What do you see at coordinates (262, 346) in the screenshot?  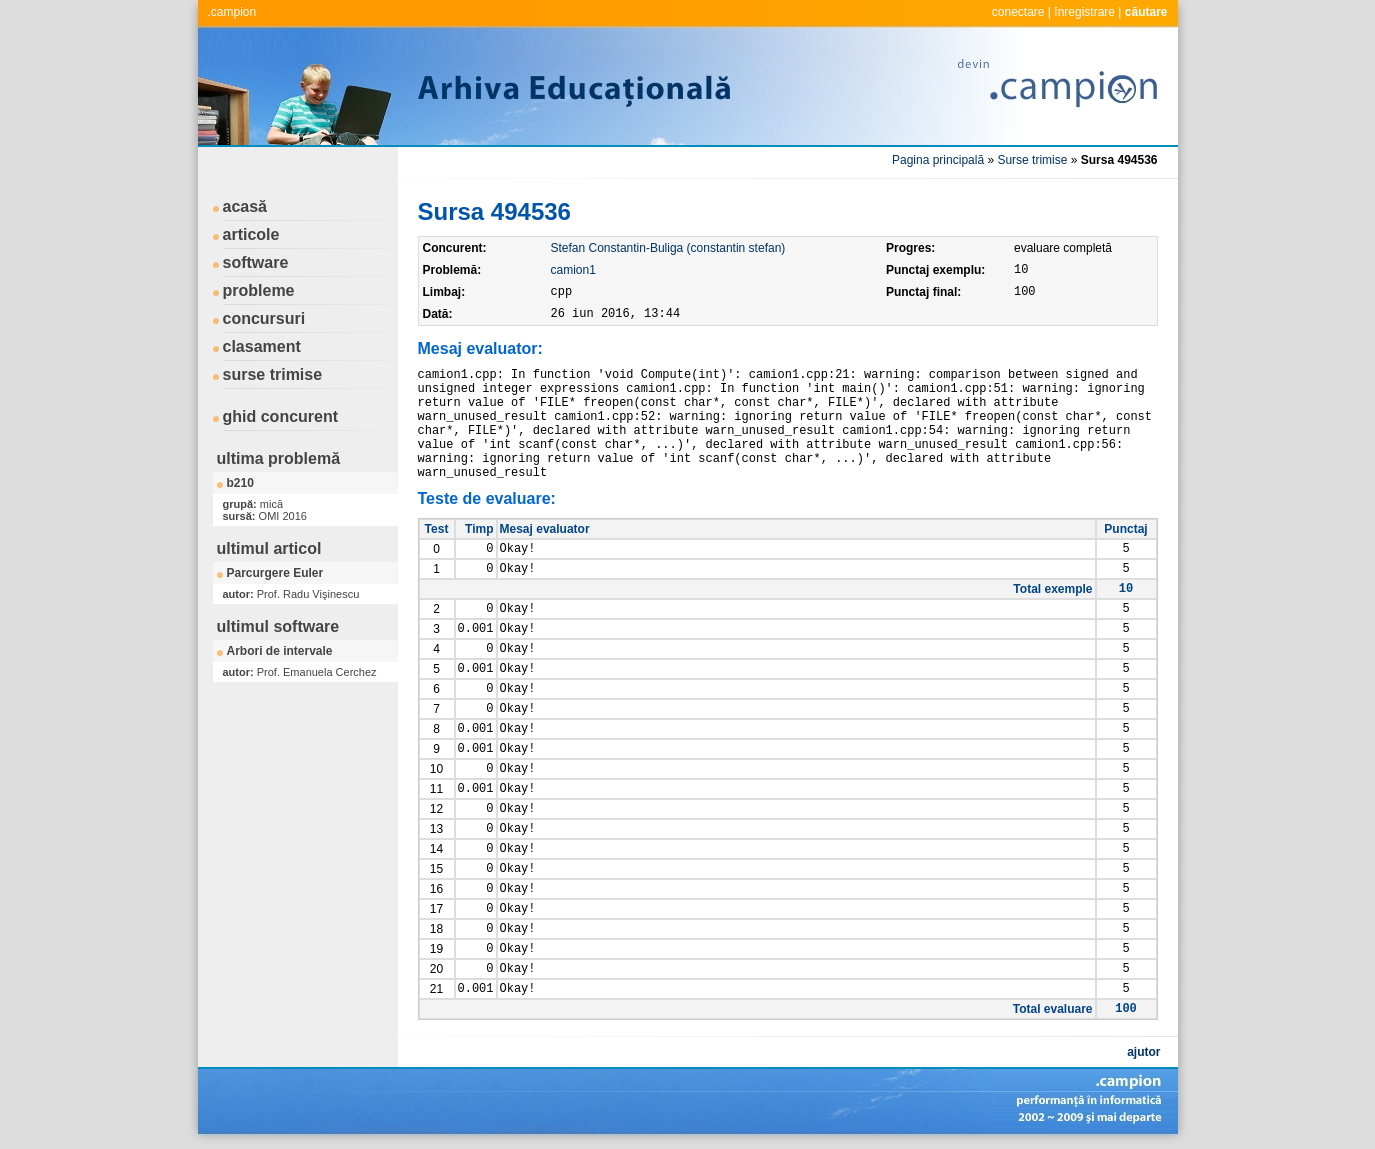 I see `clasament` at bounding box center [262, 346].